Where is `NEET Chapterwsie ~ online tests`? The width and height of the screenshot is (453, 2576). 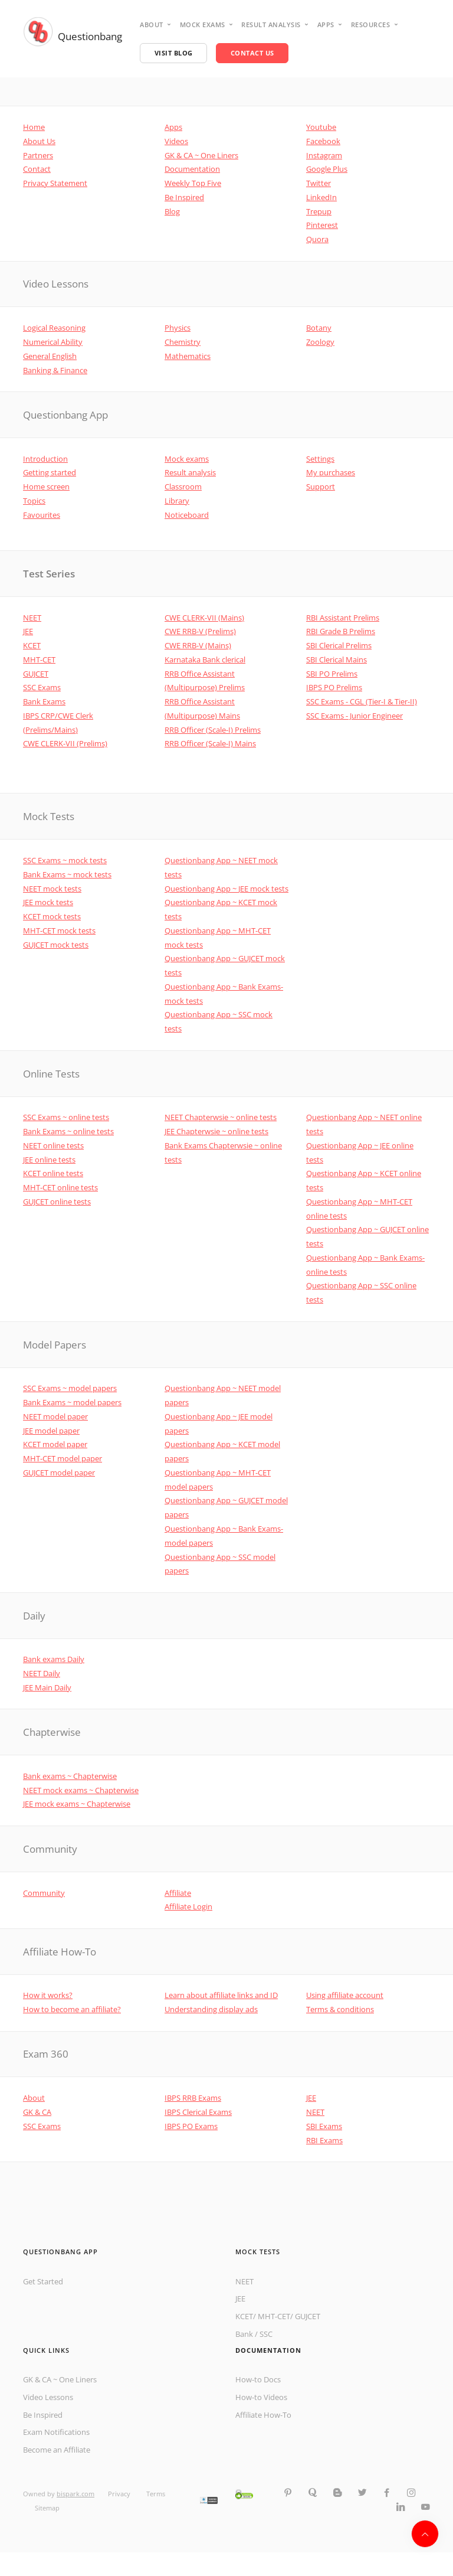 NEET Chapterwsie ~ online tests is located at coordinates (221, 1117).